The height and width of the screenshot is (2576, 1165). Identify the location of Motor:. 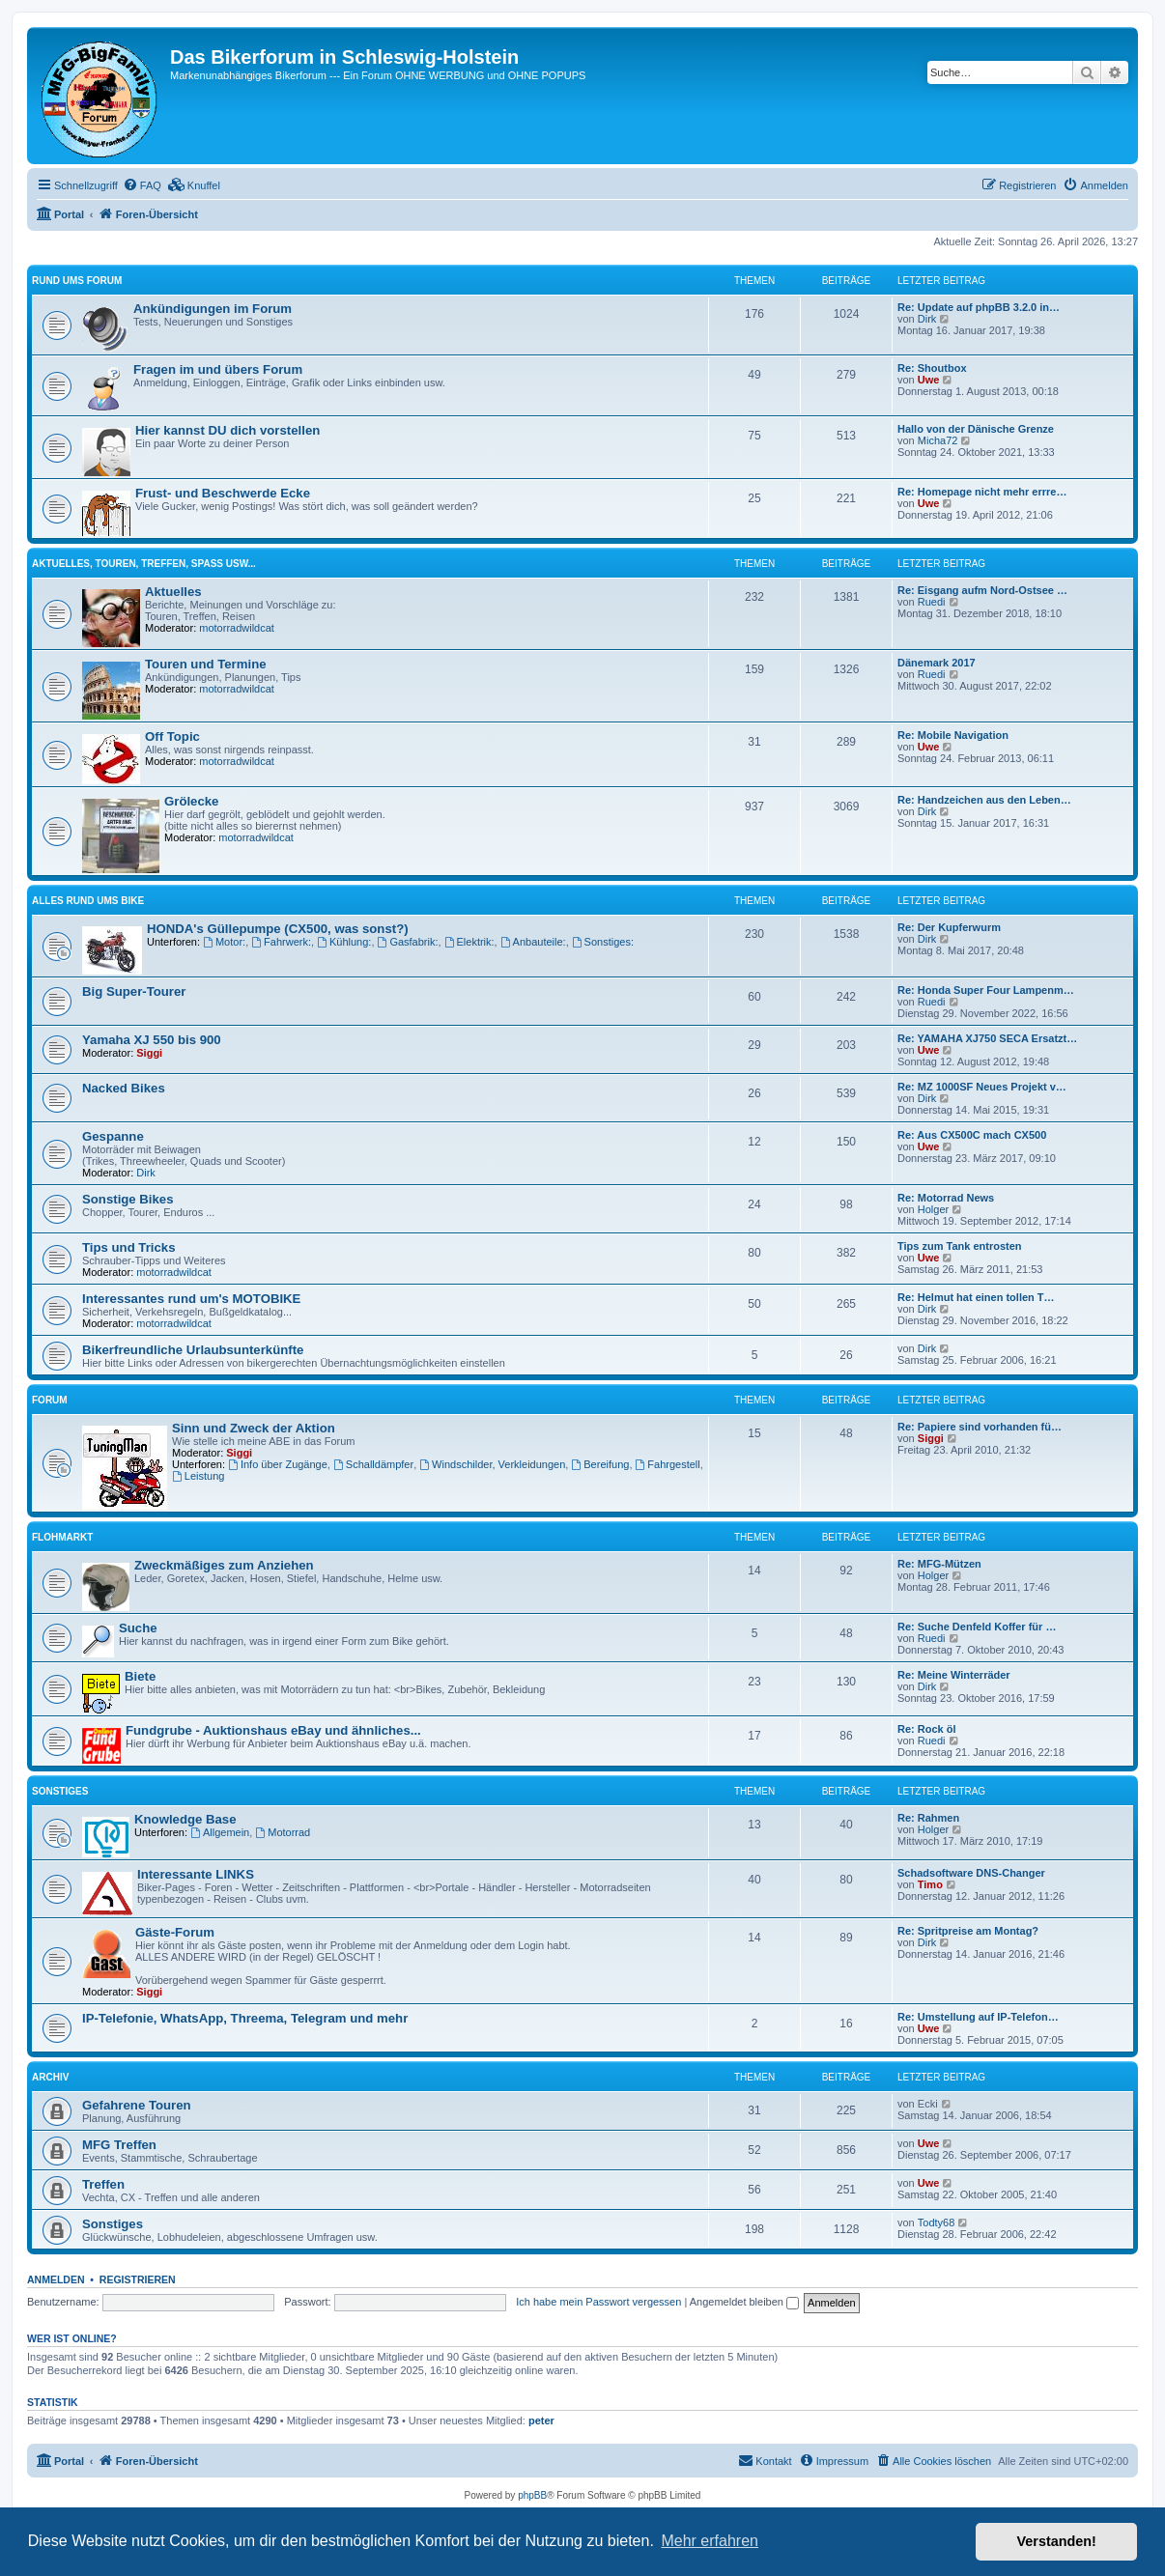
(224, 942).